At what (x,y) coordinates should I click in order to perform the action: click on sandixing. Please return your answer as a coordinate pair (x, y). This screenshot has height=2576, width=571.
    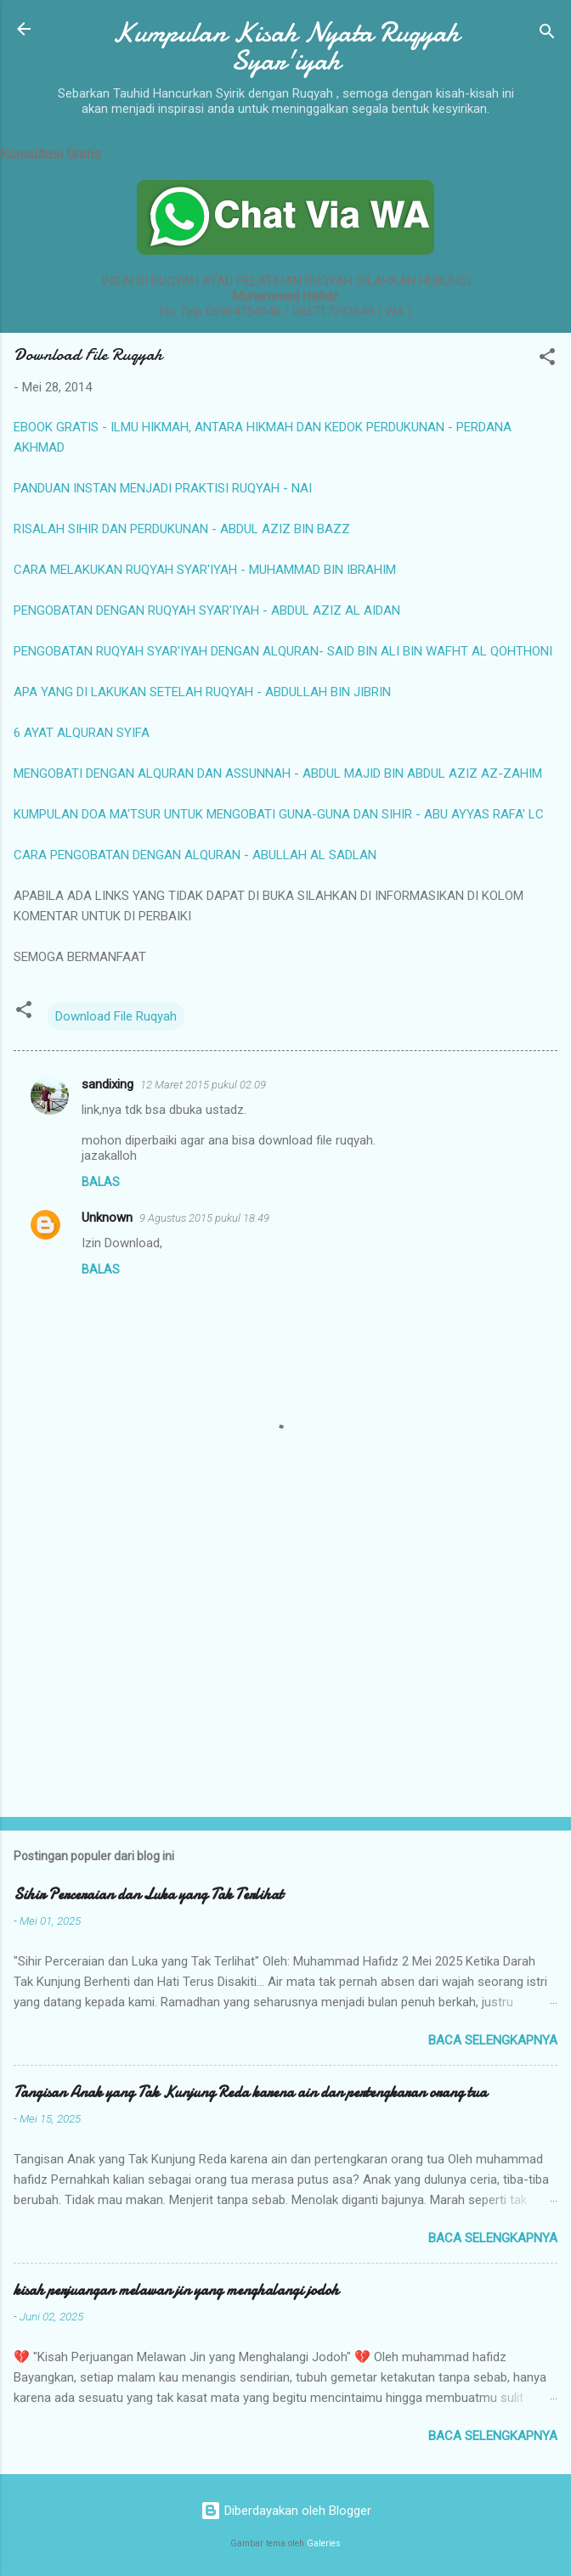
    Looking at the image, I should click on (107, 1084).